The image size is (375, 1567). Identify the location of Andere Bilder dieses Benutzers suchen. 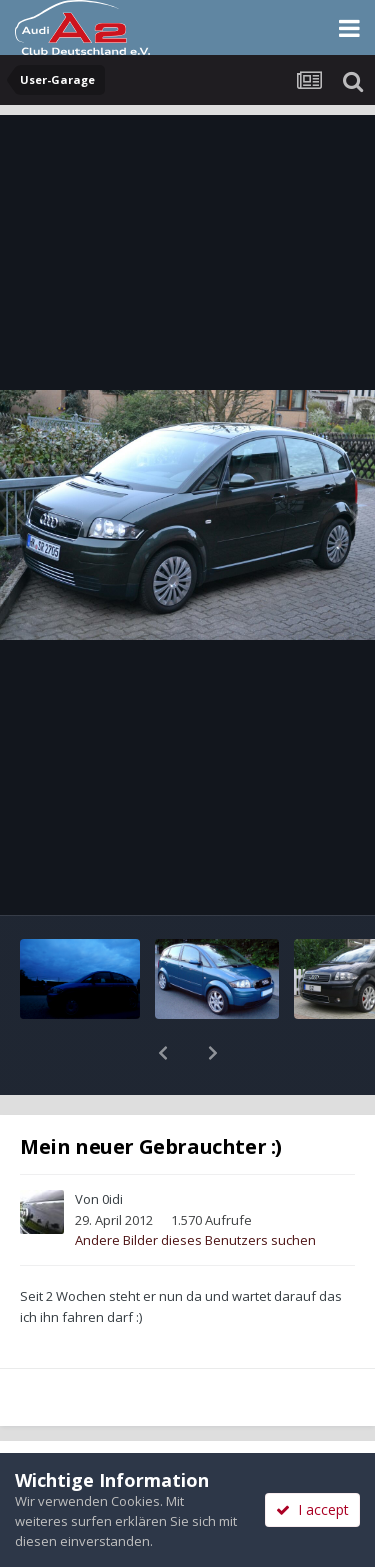
(195, 1188).